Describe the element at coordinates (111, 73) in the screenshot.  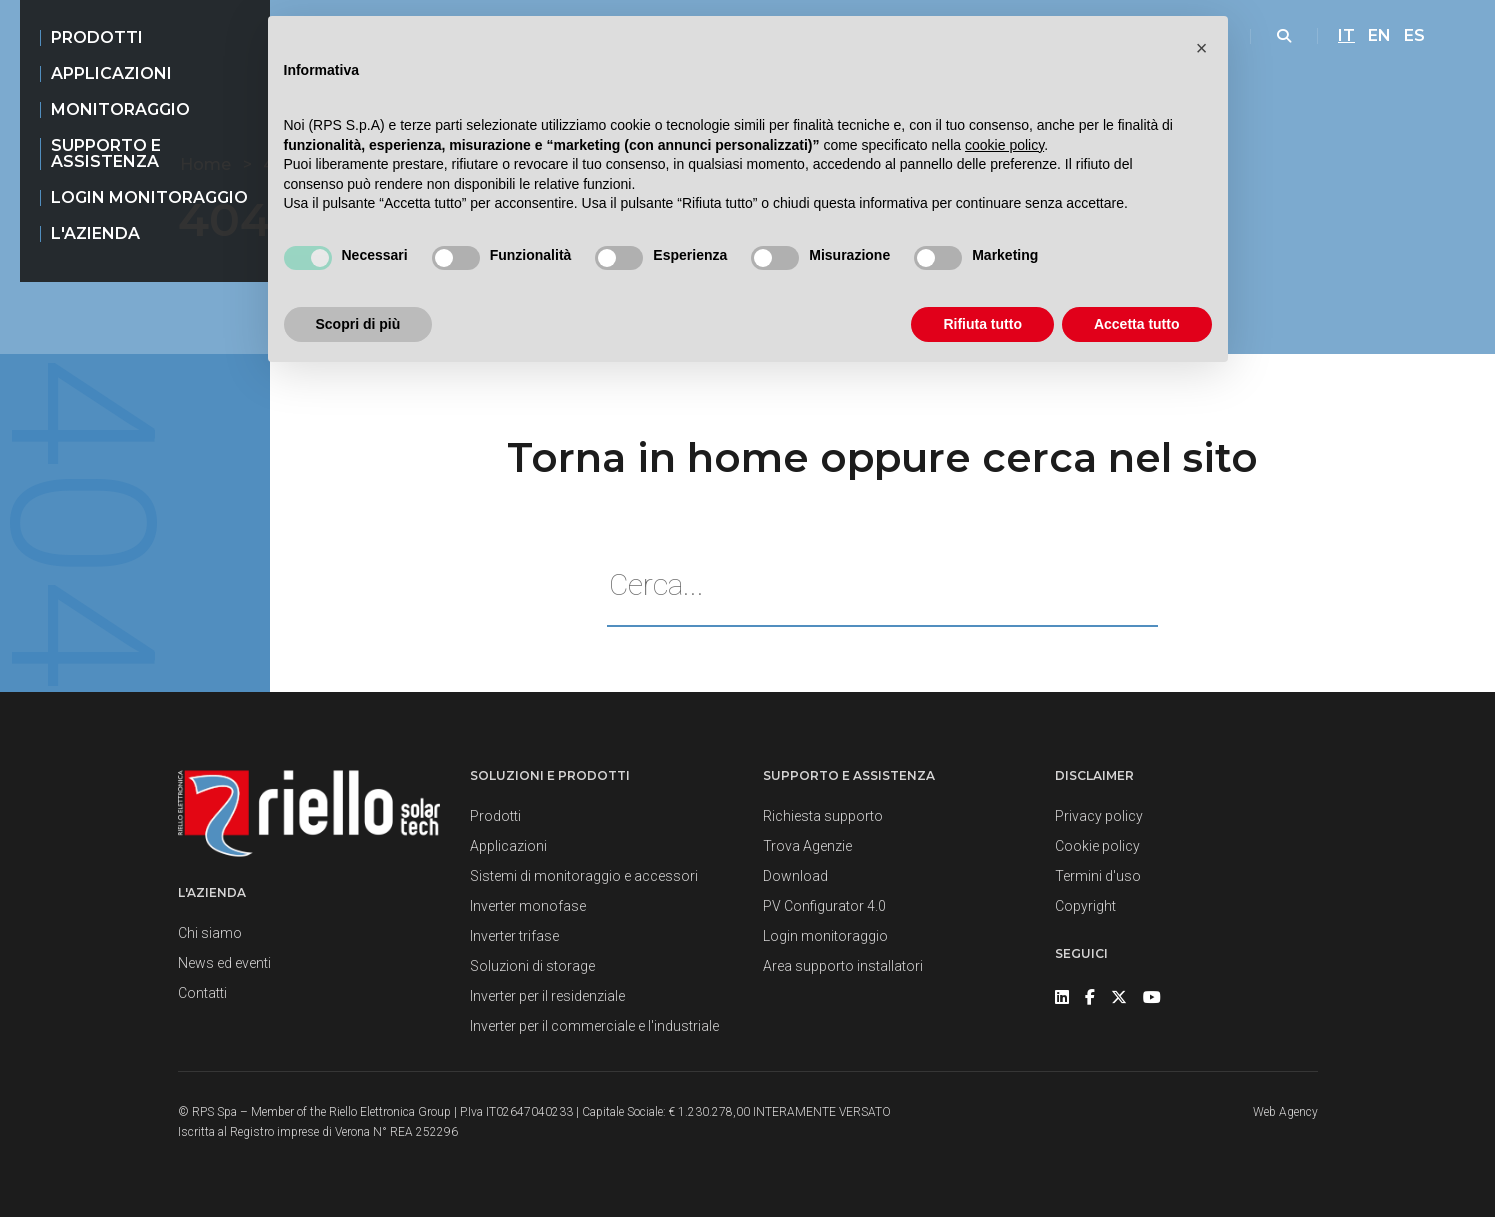
I see `Applicazioni` at that location.